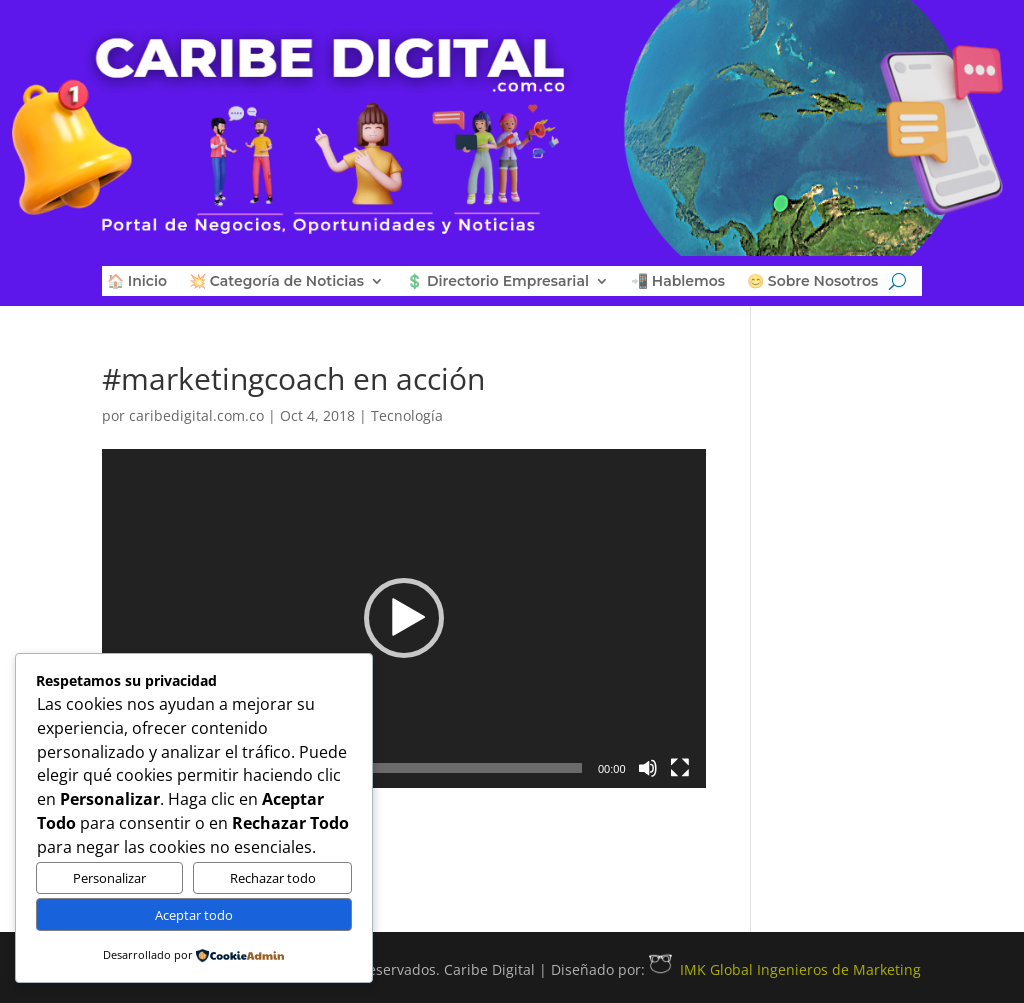 The width and height of the screenshot is (1024, 1003). I want to click on 🏠 Inicio, so click(137, 282).